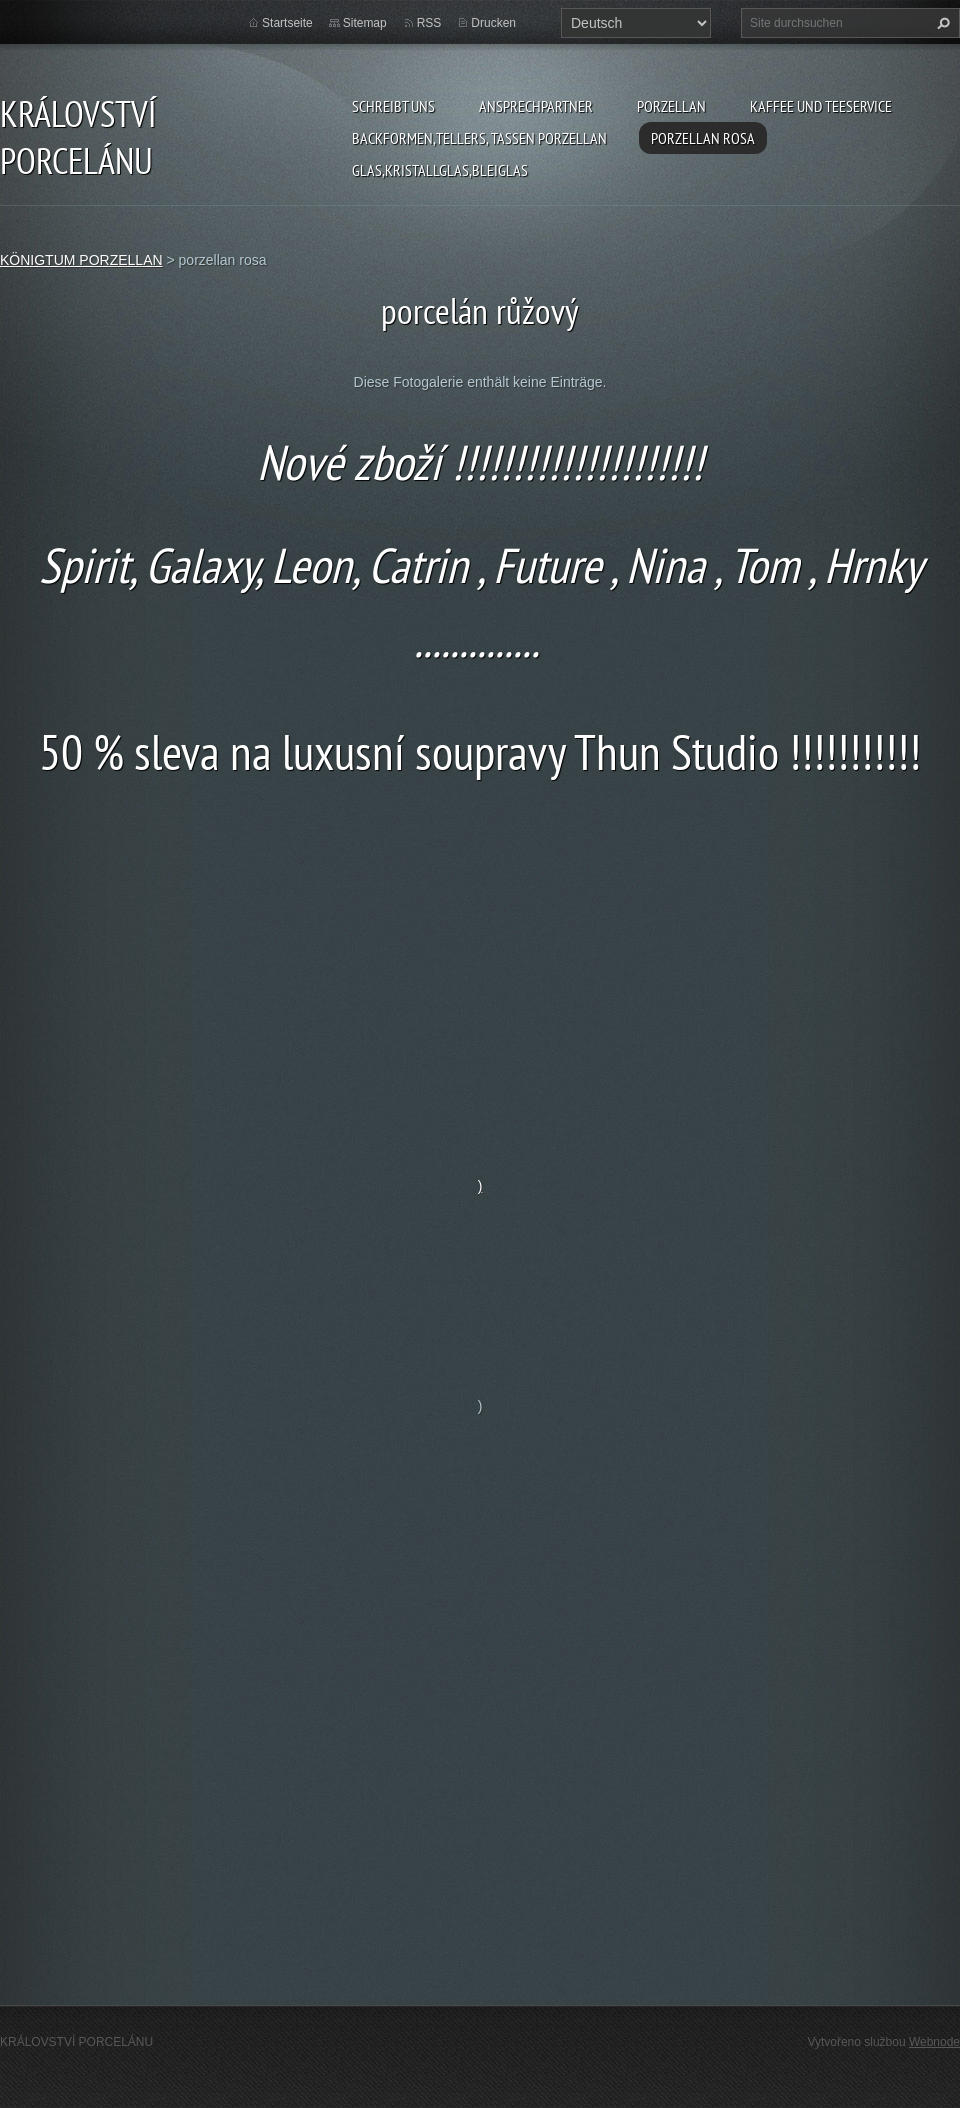  I want to click on Startseite, so click(287, 23).